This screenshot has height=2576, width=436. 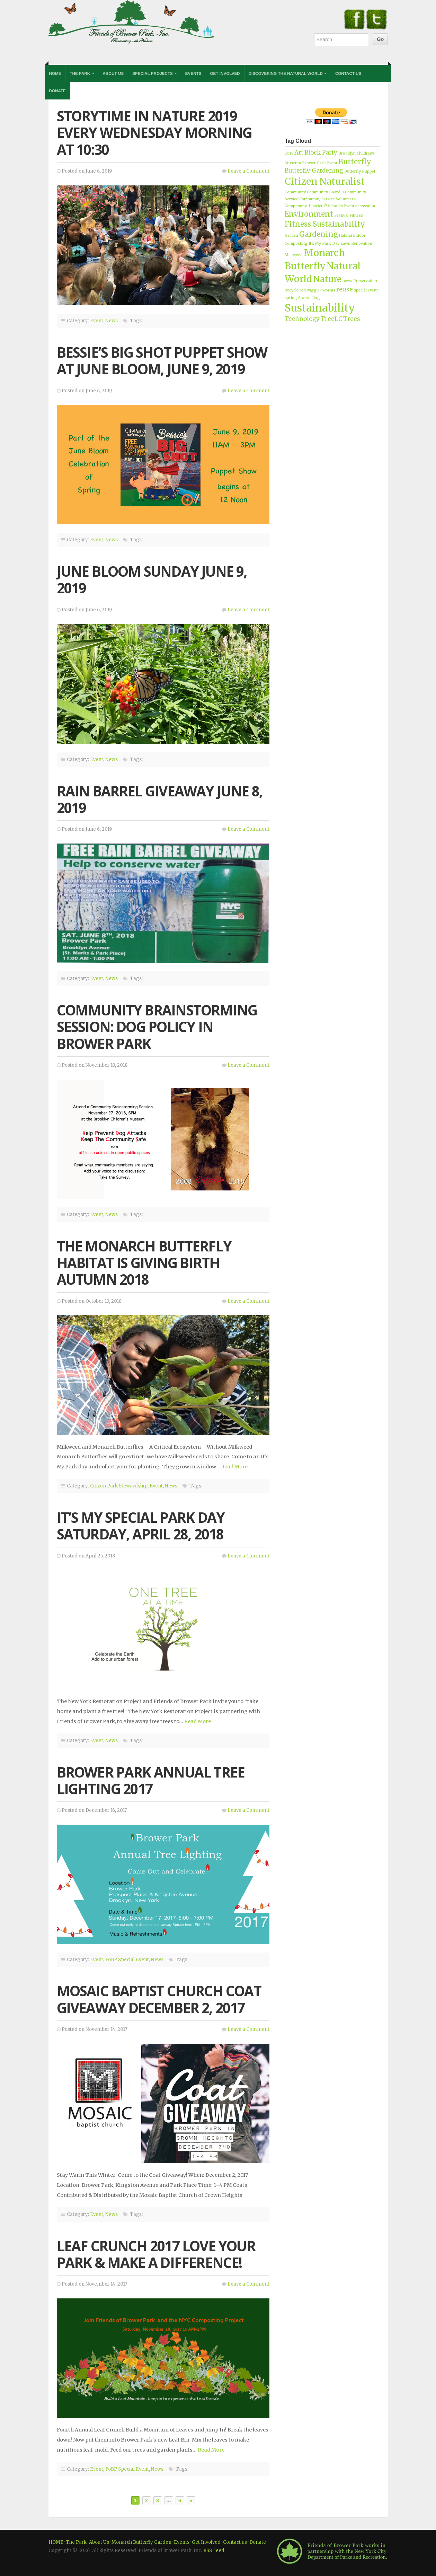 What do you see at coordinates (160, 799) in the screenshot?
I see `RAIN BARREL GIVEAWAY JUNE 8, 2019` at bounding box center [160, 799].